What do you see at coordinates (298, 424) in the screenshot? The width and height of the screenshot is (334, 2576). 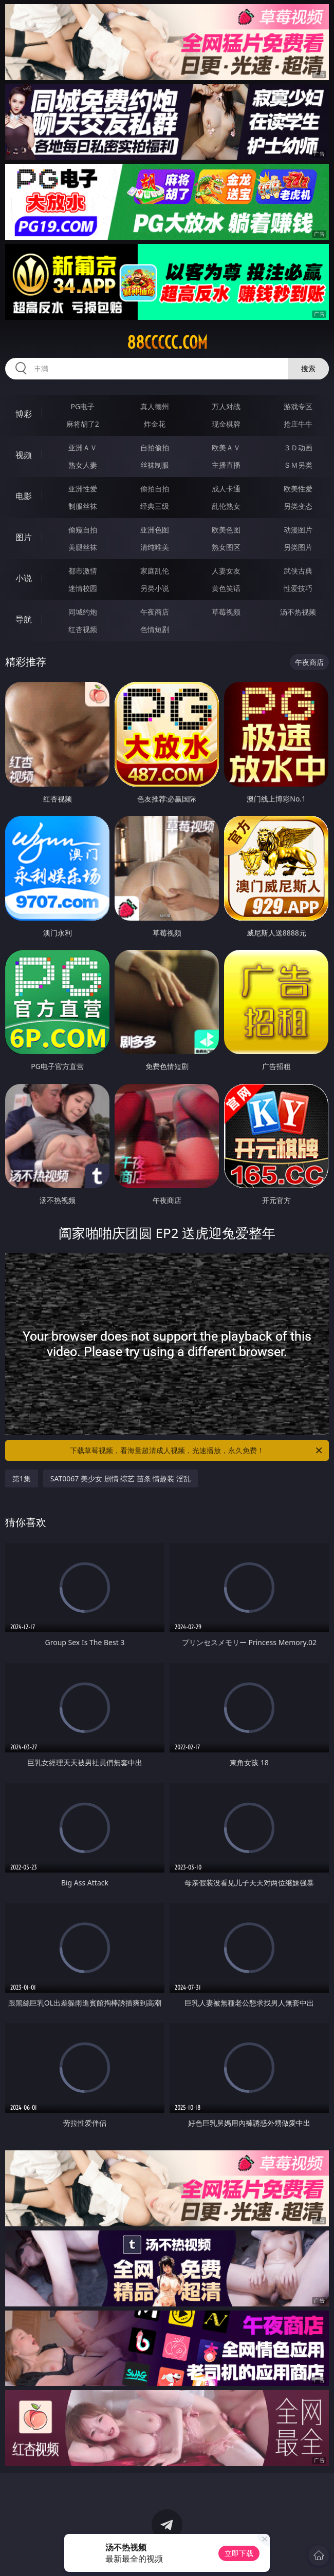 I see `抢庄牛牛` at bounding box center [298, 424].